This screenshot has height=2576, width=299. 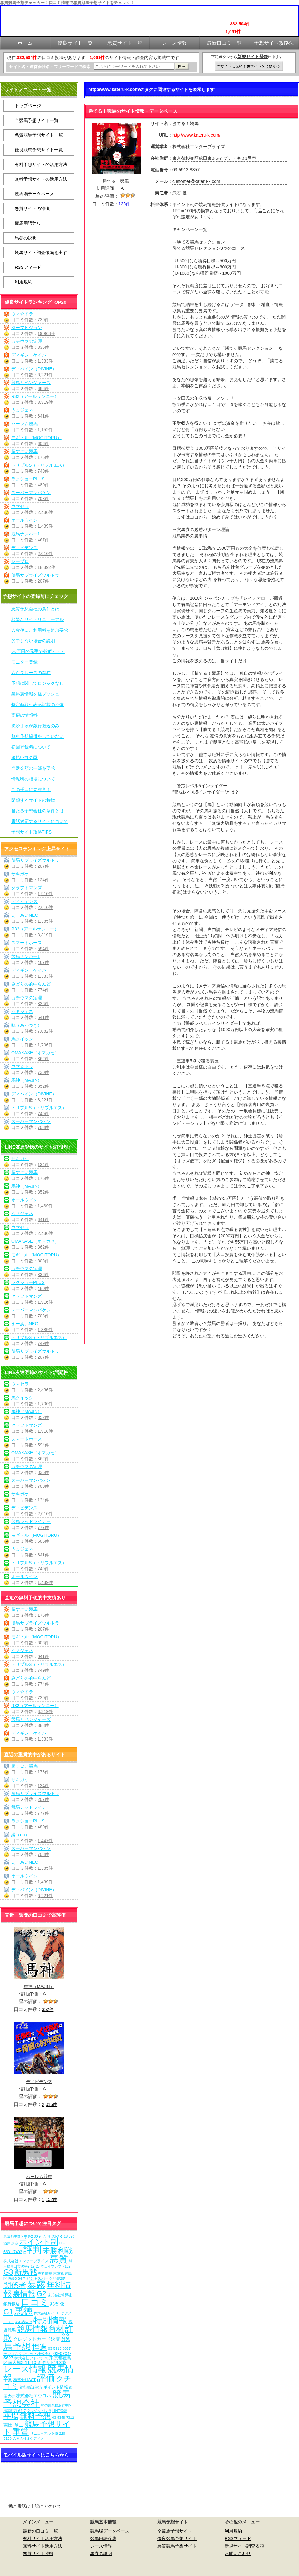 What do you see at coordinates (28, 223) in the screenshot?
I see `競馬用語辞典` at bounding box center [28, 223].